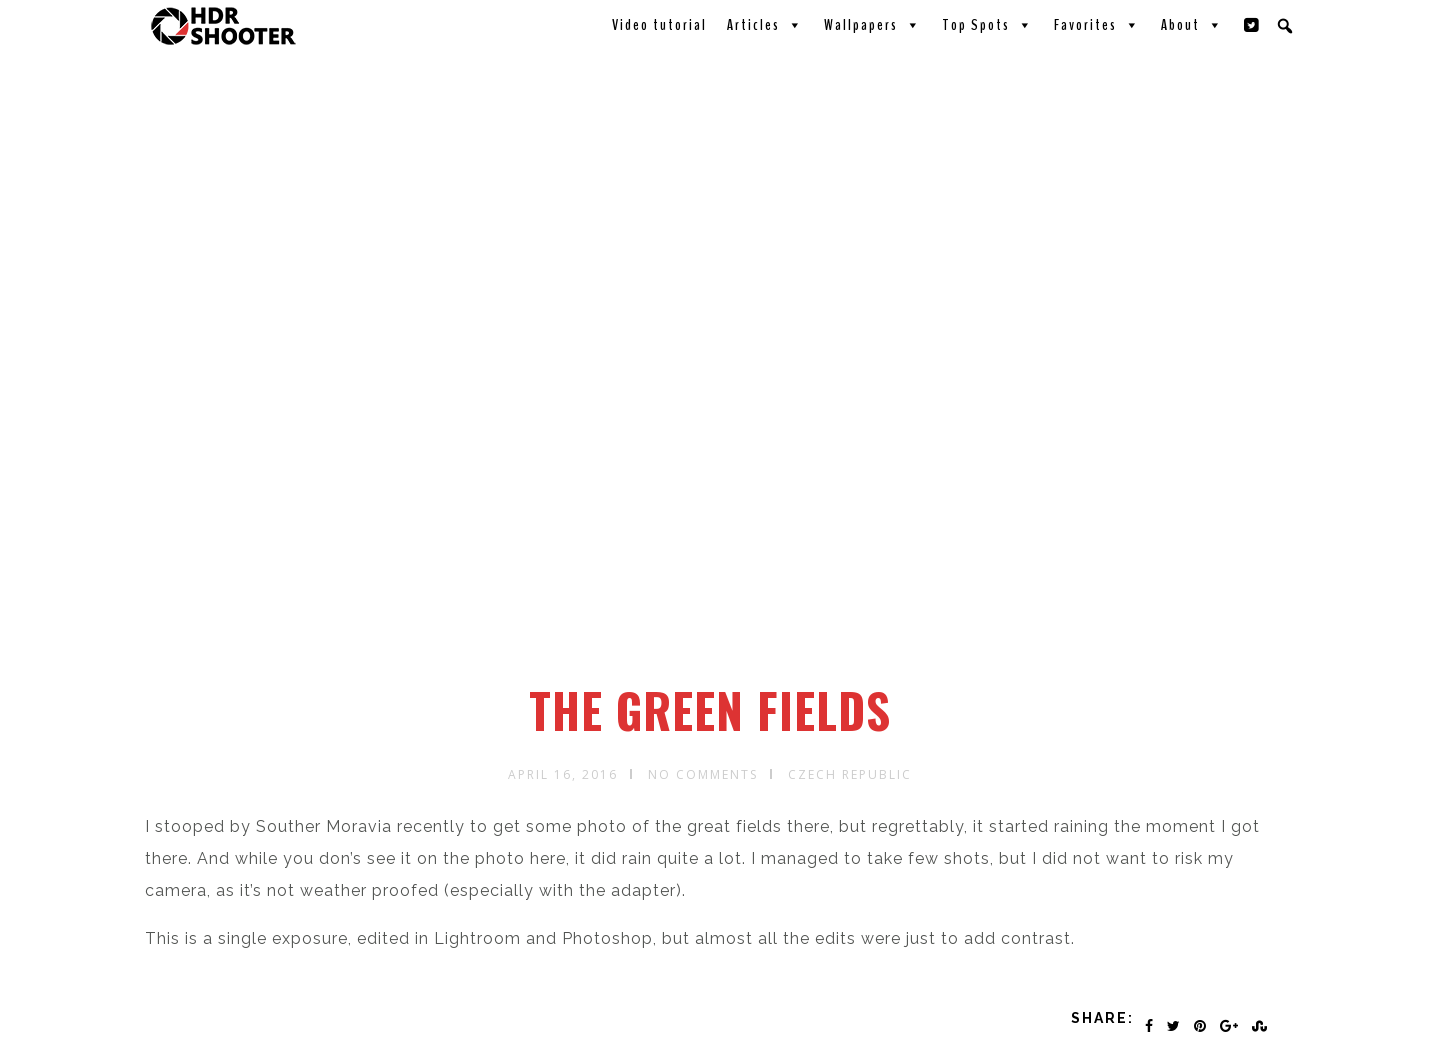 Image resolution: width=1440 pixels, height=1047 pixels. Describe the element at coordinates (988, 25) in the screenshot. I see `Top Spots` at that location.